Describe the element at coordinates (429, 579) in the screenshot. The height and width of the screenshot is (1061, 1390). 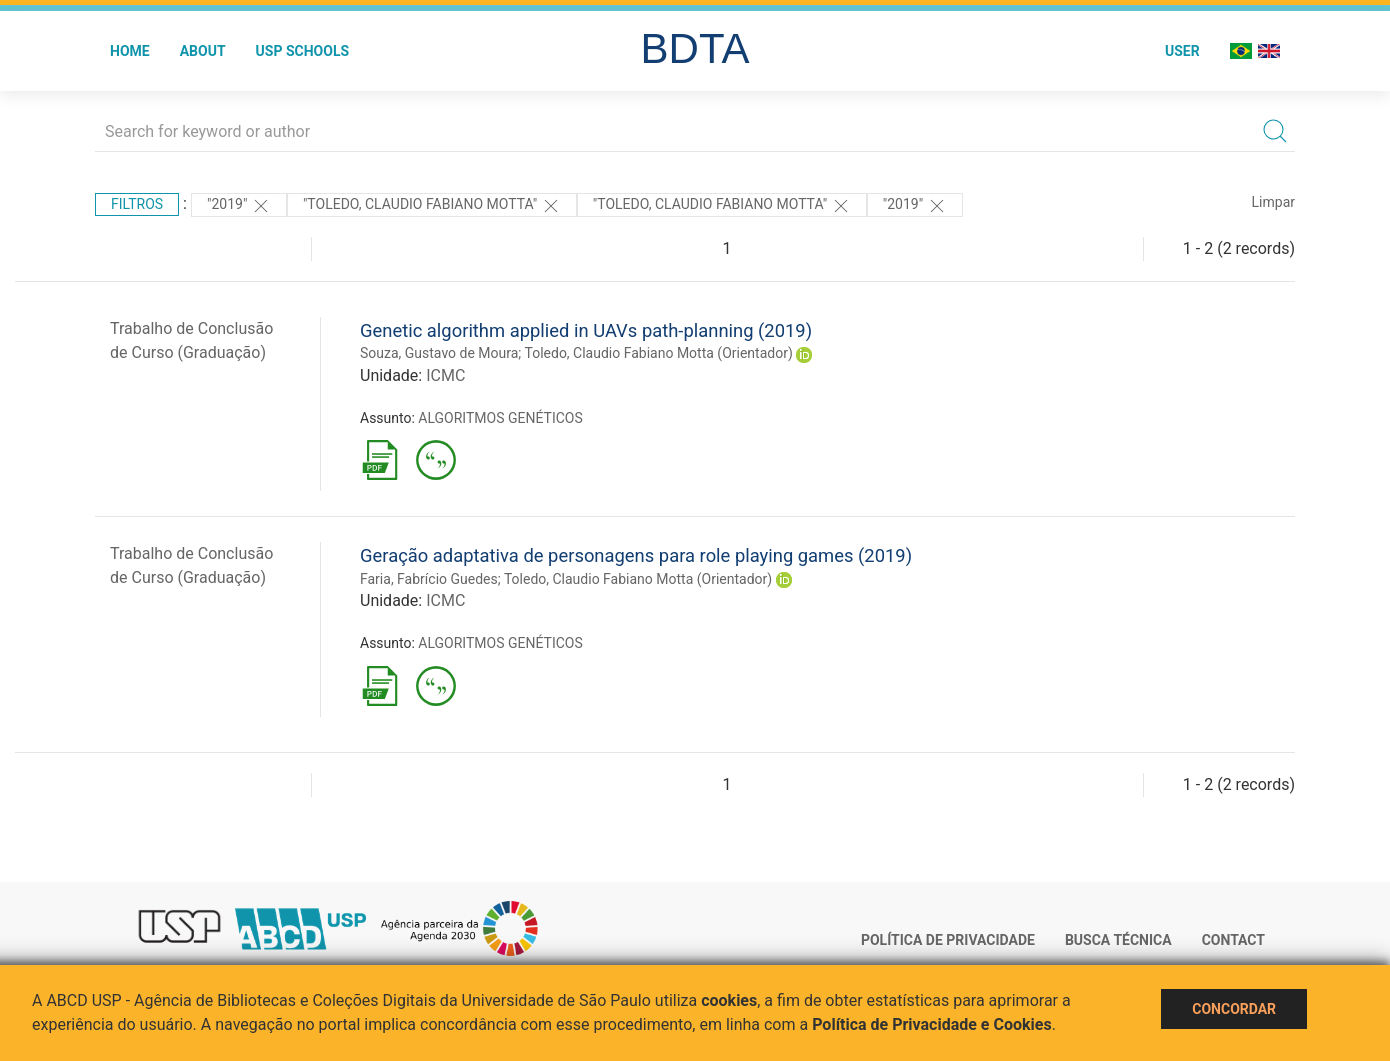
I see `Faria, Fabrício Guedes` at that location.